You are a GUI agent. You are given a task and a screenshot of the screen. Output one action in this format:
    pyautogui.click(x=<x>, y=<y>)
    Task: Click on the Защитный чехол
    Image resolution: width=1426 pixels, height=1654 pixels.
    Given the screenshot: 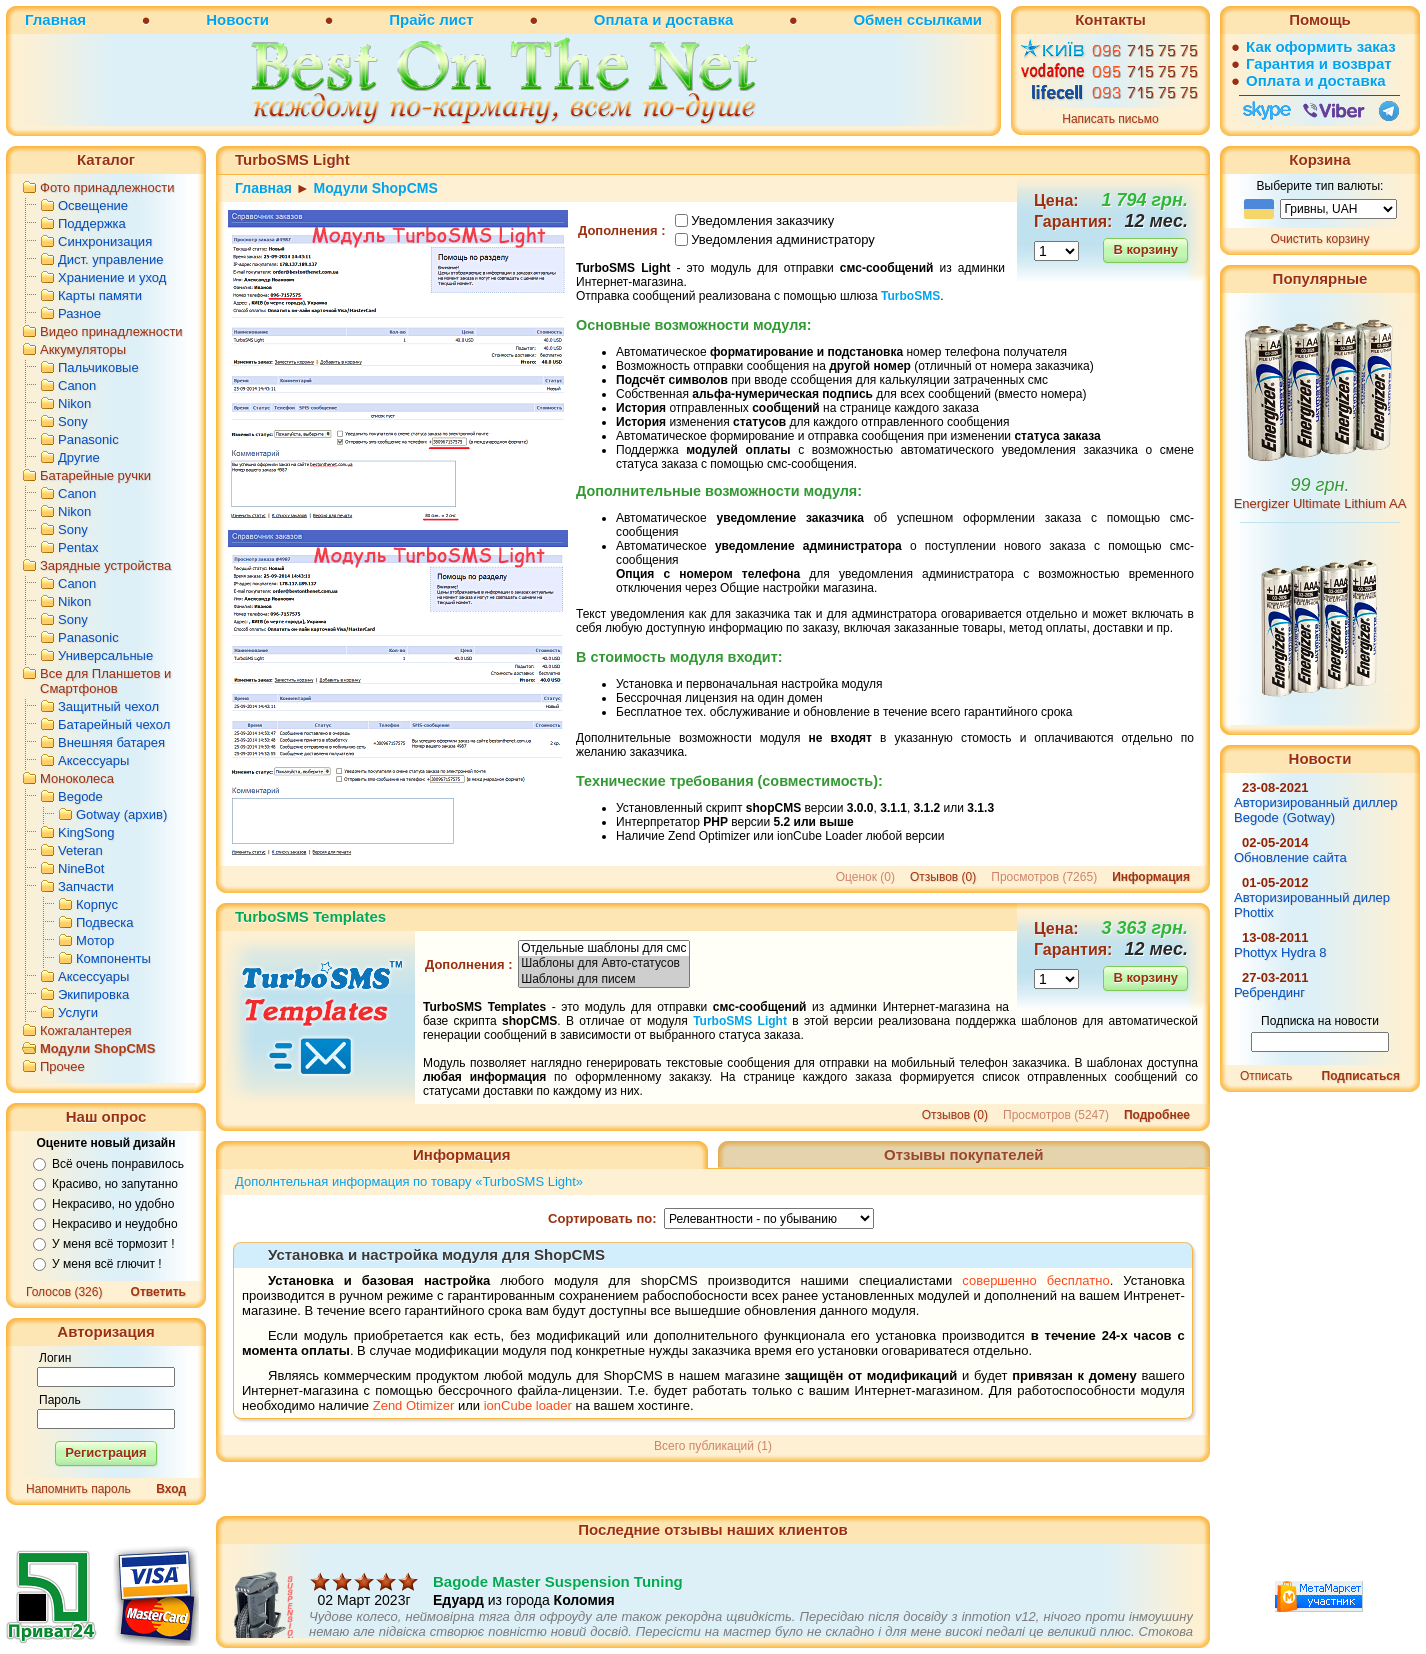 What is the action you would take?
    pyautogui.click(x=108, y=706)
    